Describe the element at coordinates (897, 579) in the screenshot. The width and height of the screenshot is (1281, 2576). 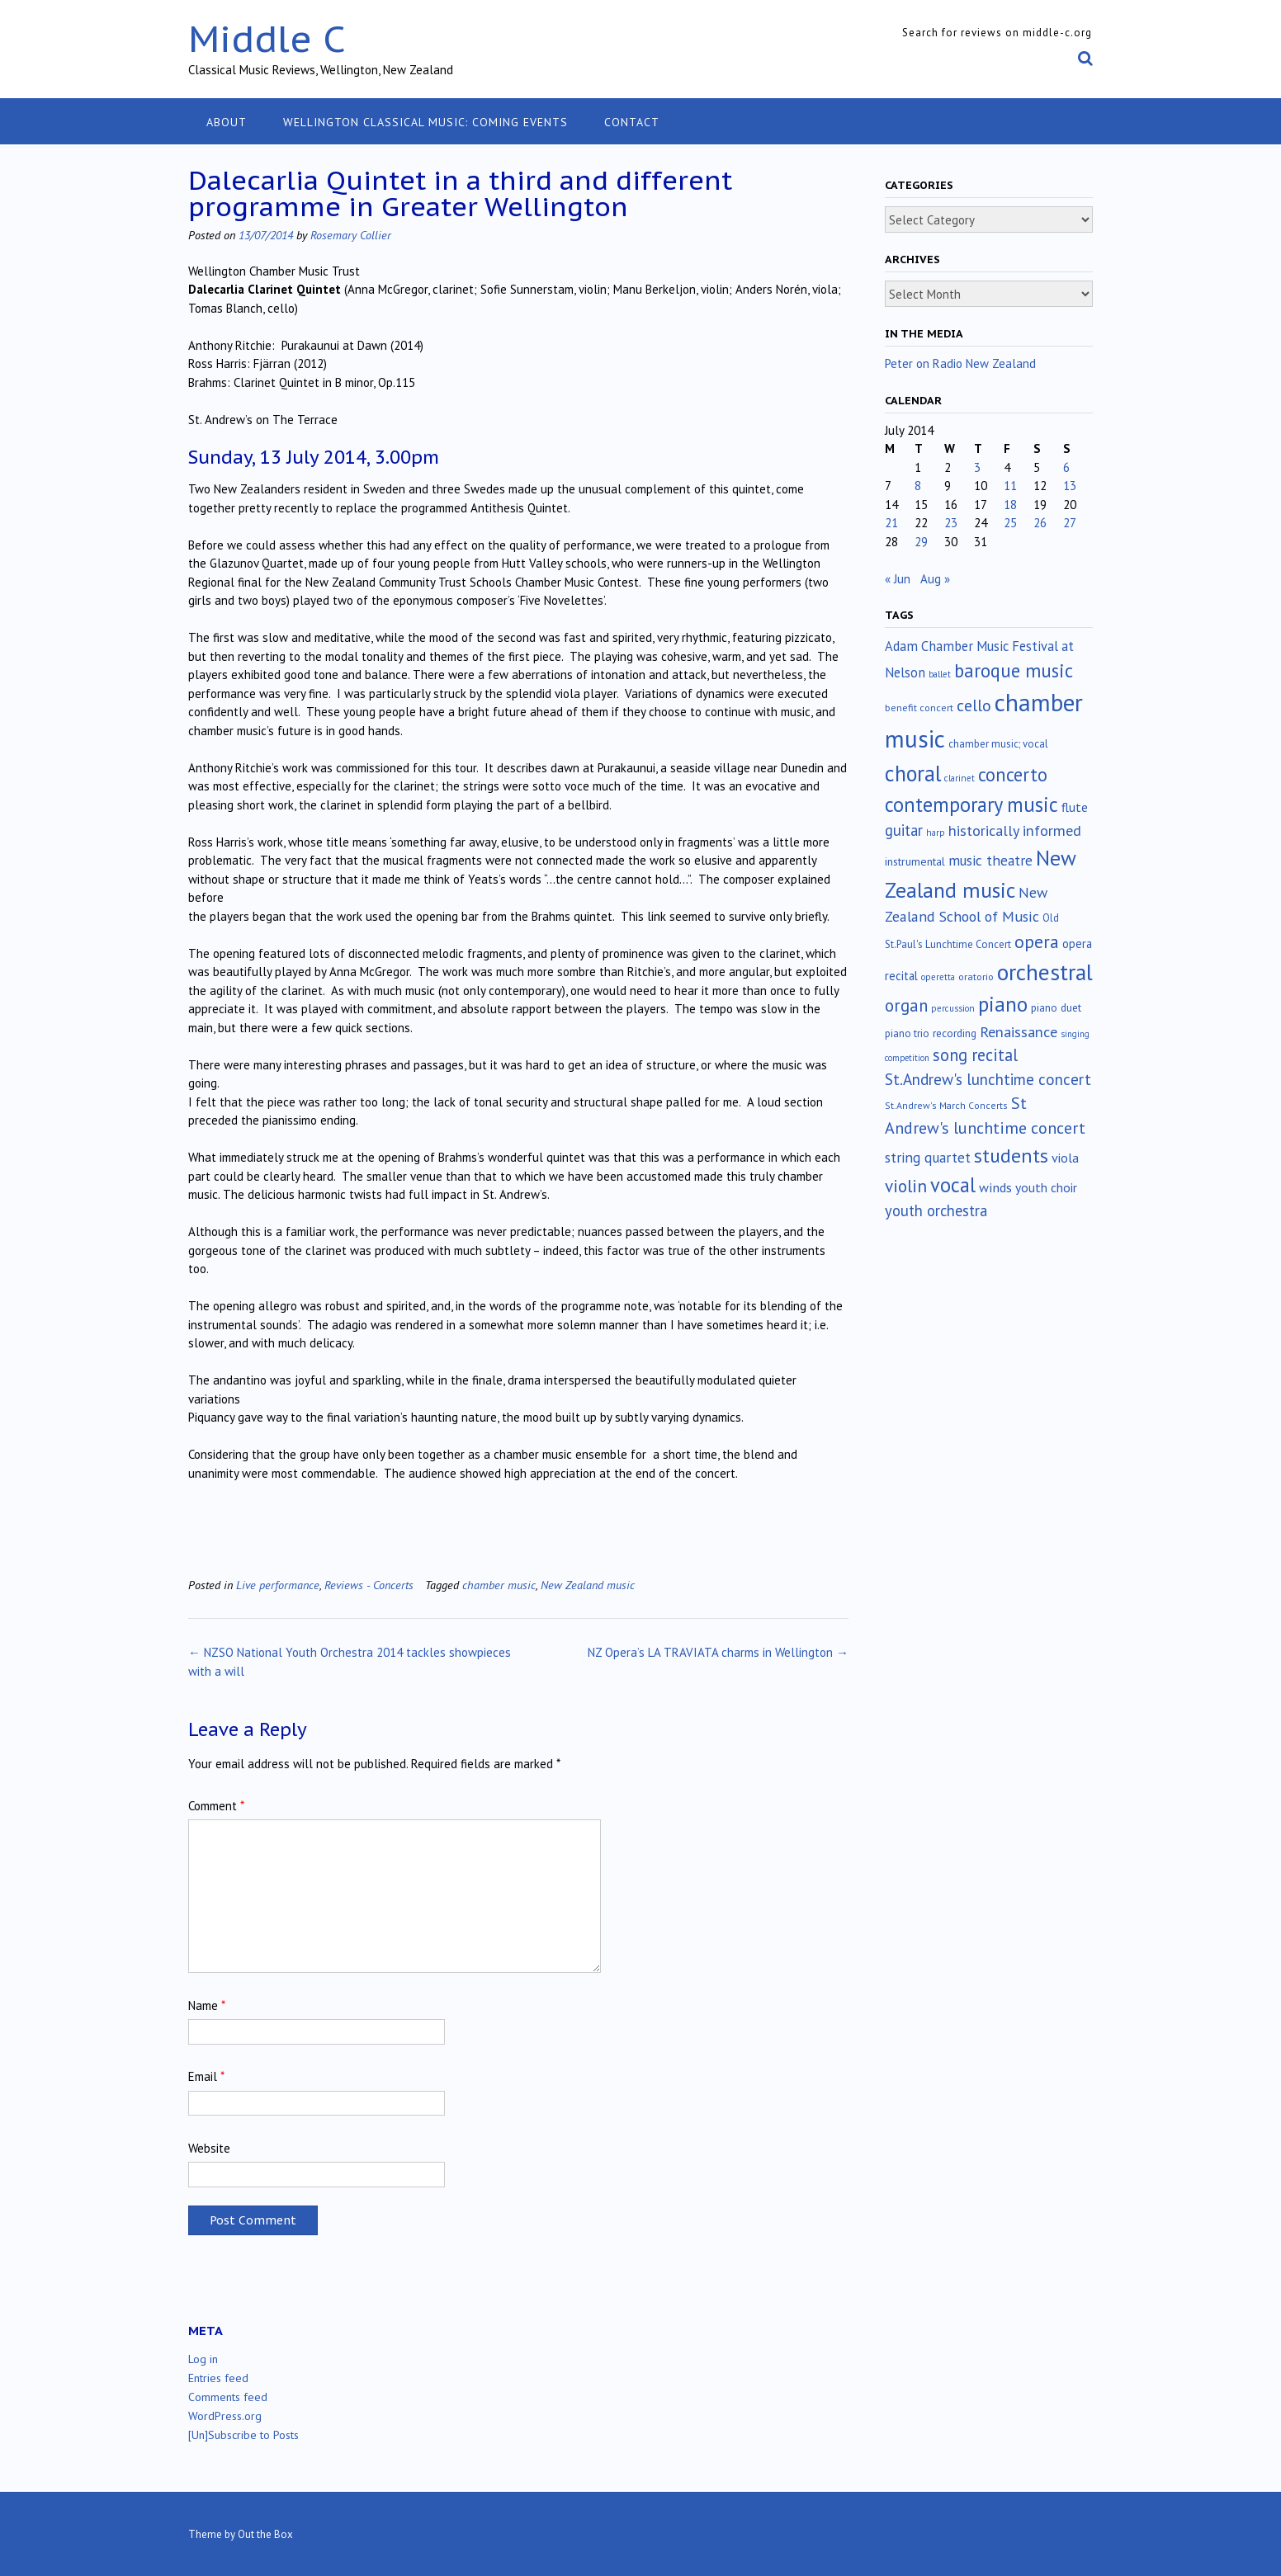
I see `« Jun` at that location.